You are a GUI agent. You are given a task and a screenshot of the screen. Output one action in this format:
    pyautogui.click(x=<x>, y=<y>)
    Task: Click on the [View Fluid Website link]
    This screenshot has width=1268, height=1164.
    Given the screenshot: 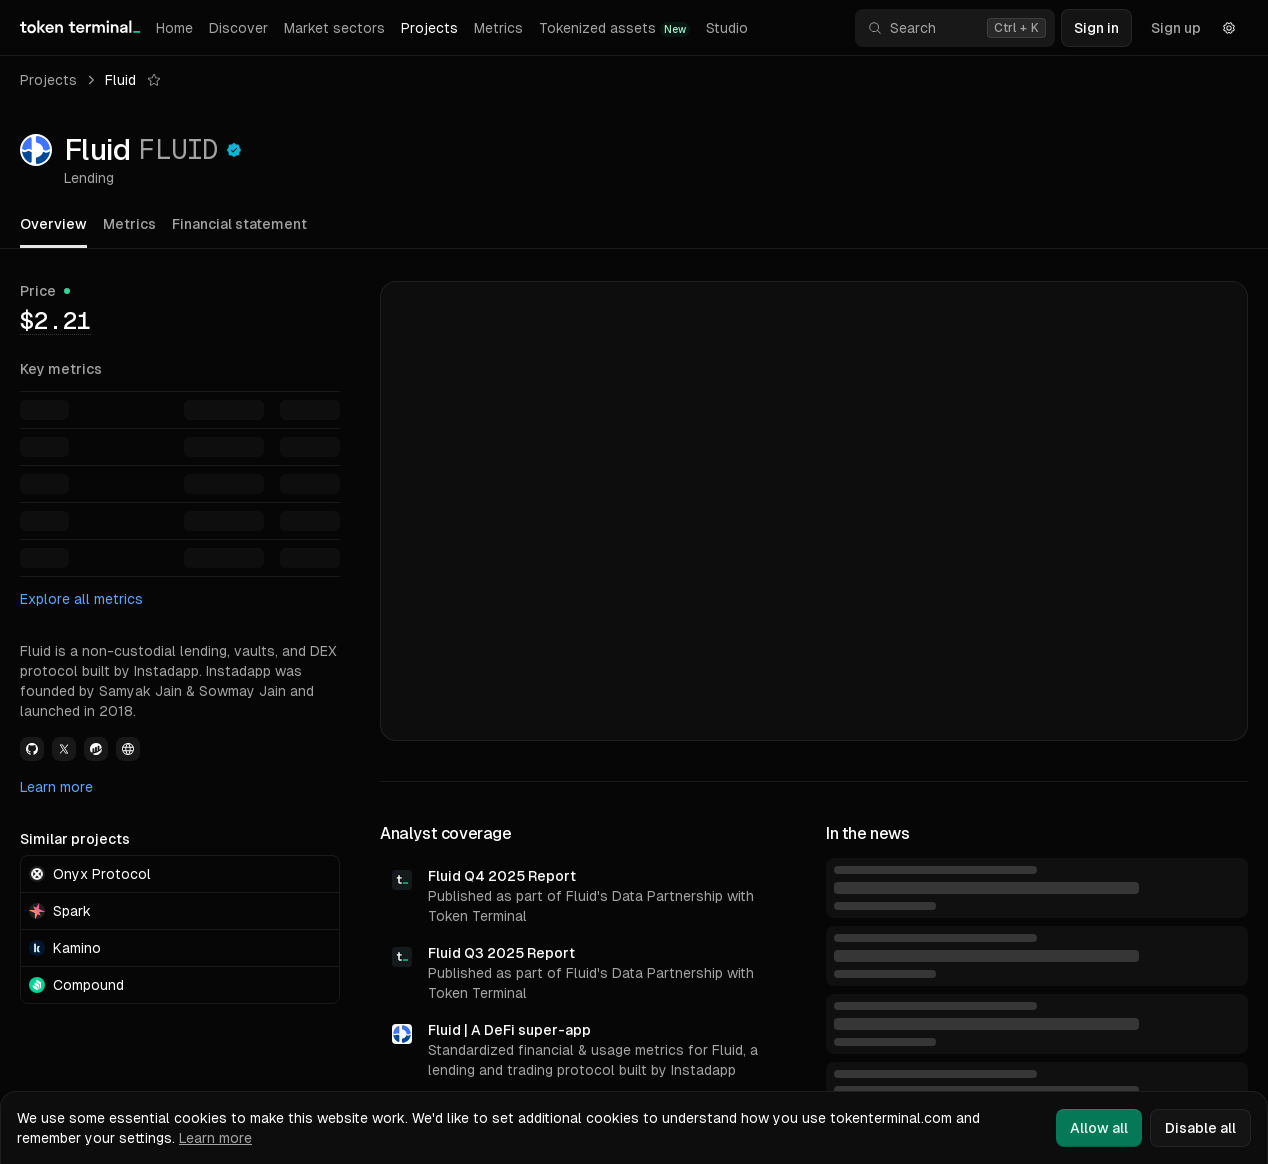 What is the action you would take?
    pyautogui.click(x=128, y=749)
    